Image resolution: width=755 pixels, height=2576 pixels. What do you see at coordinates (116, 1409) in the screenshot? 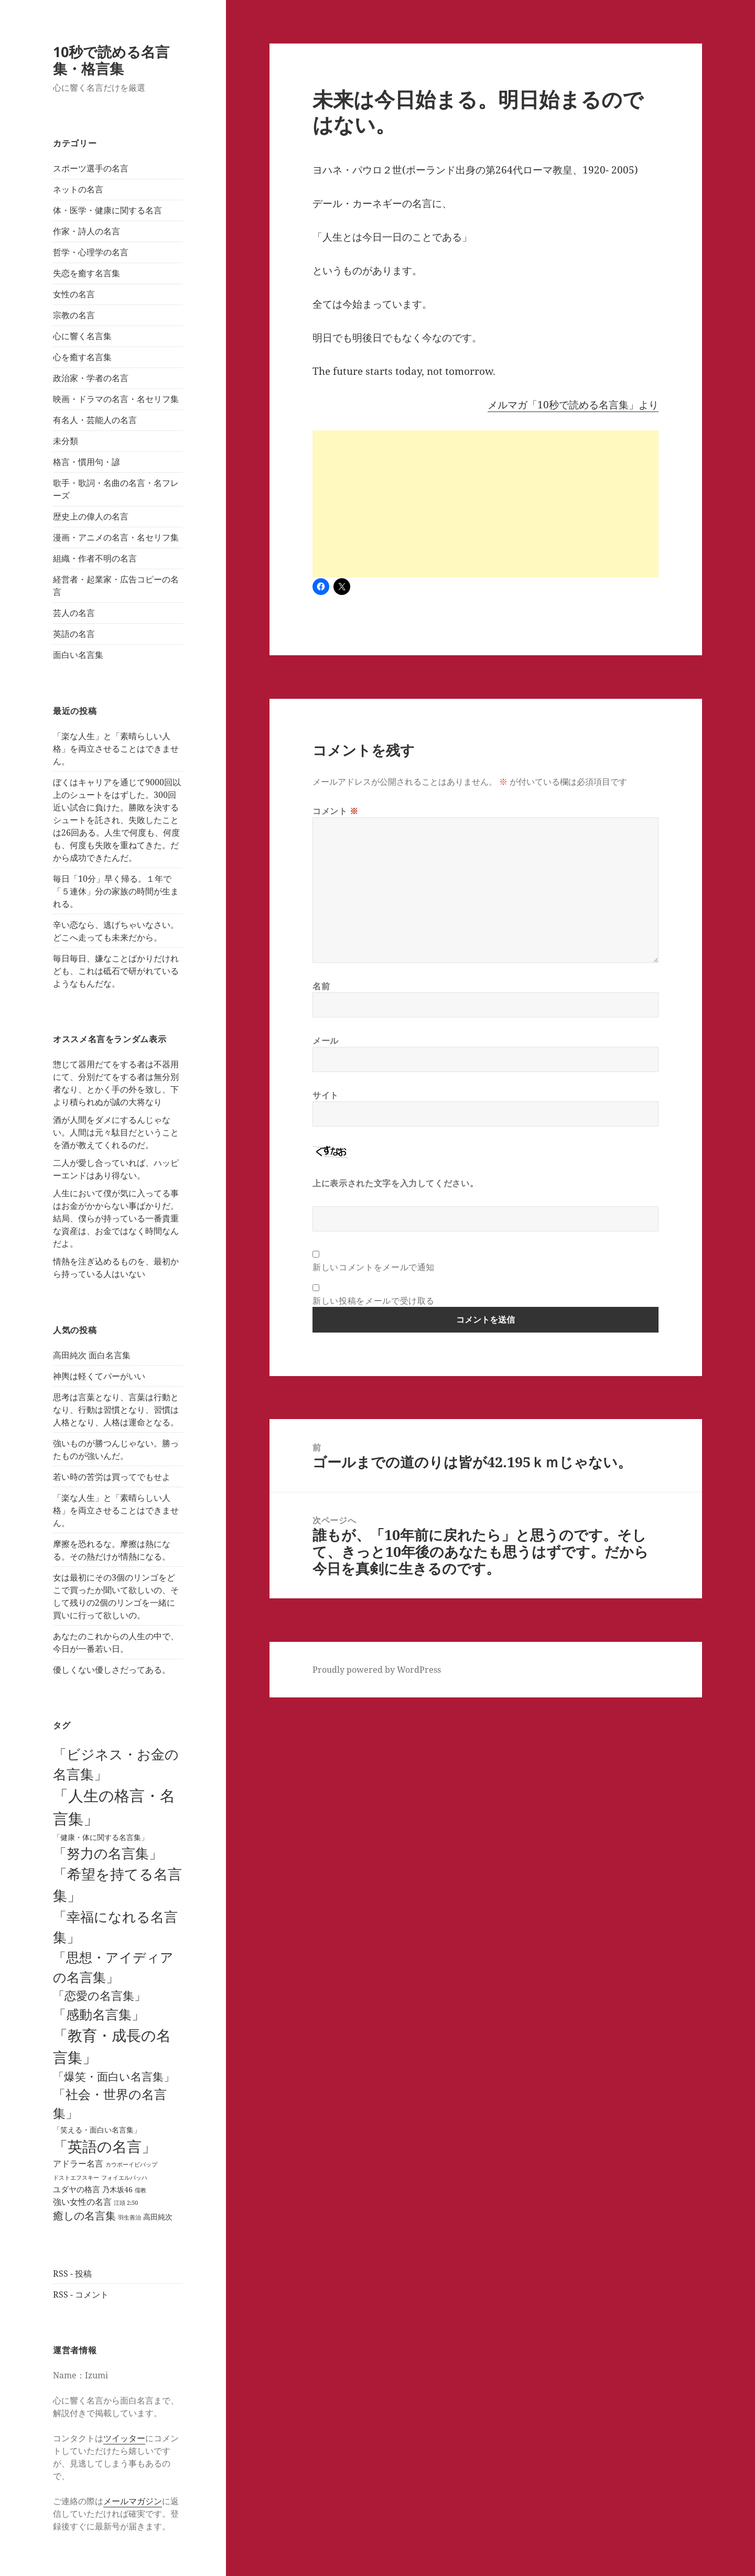
I see `思考は言葉となり、言葉は行動となり、行動は習慣となり、習慣は人格となり、人格は運命となる。` at bounding box center [116, 1409].